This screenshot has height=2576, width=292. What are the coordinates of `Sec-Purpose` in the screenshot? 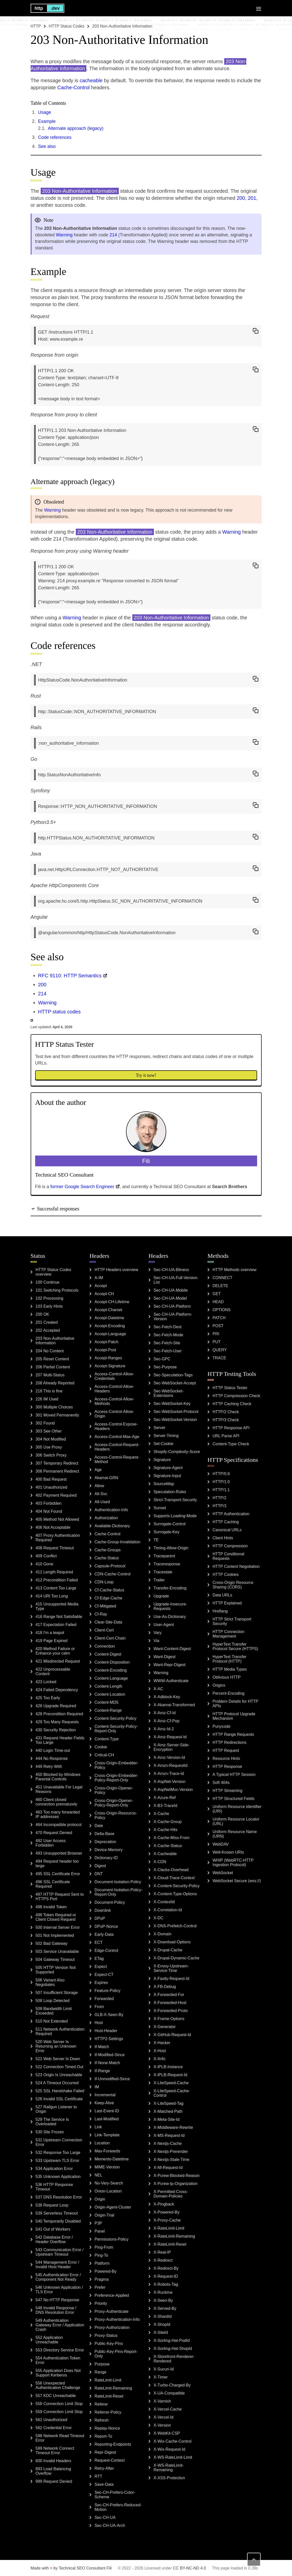 It's located at (165, 1367).